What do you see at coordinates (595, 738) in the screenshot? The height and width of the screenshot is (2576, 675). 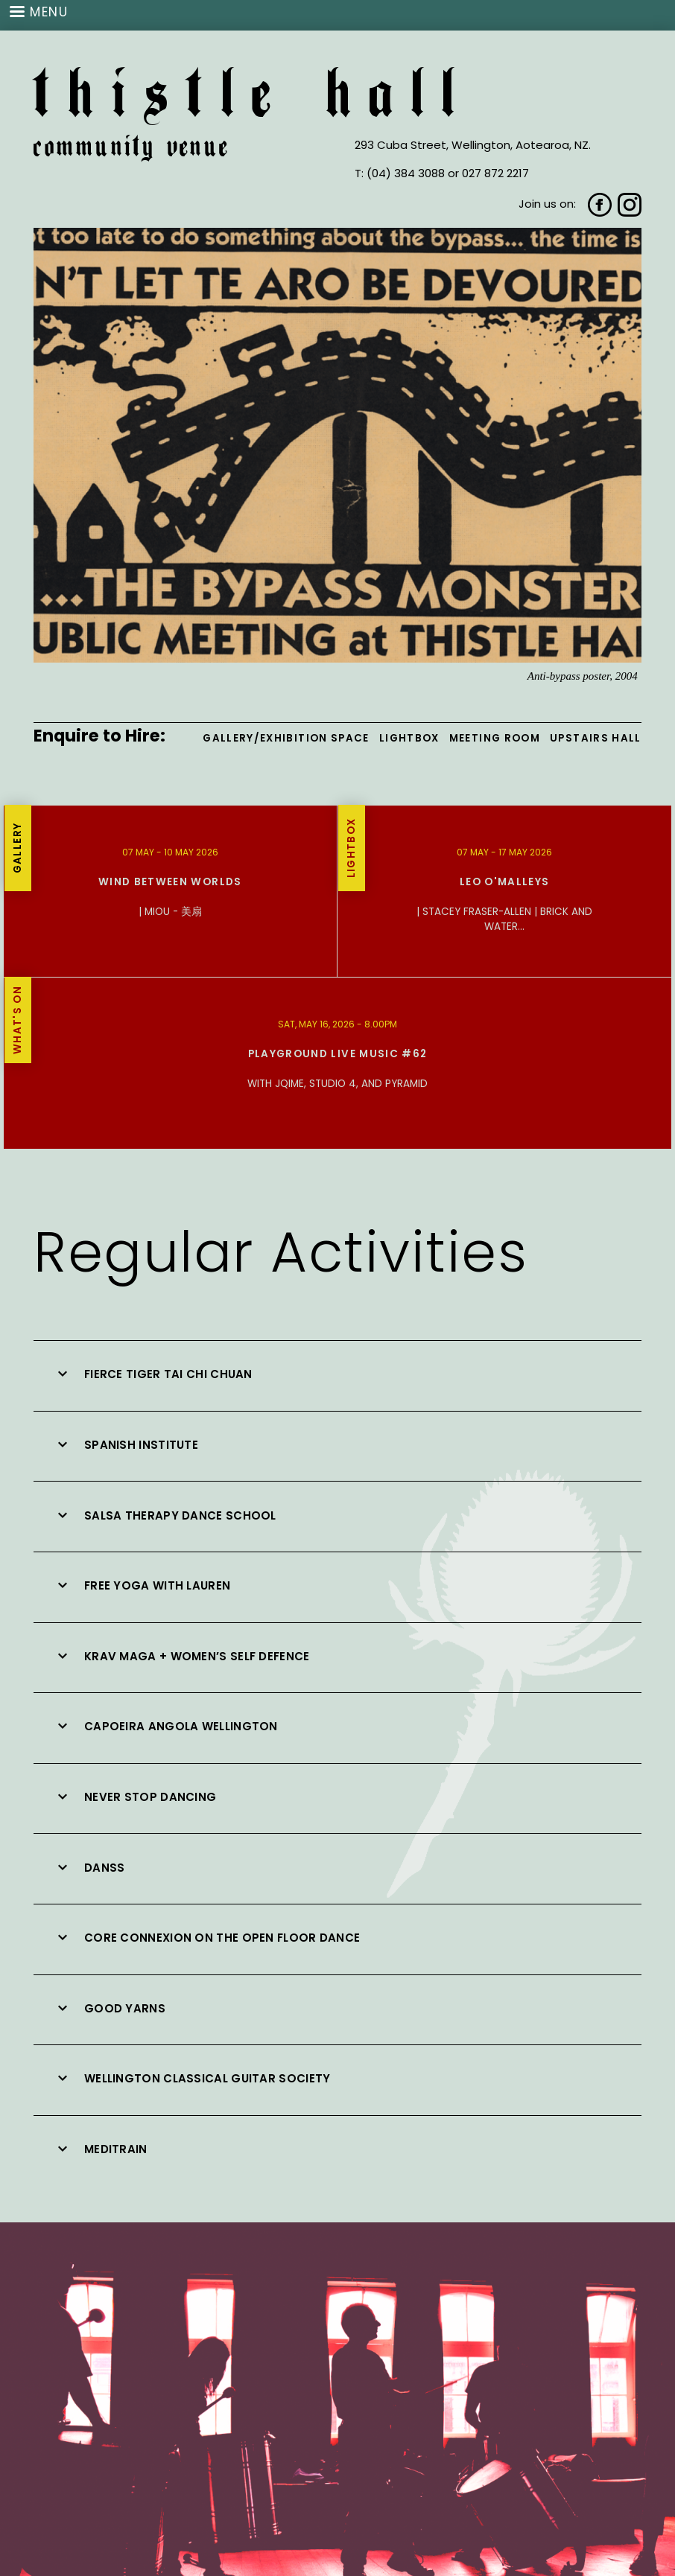 I see `Upstairs Hall` at bounding box center [595, 738].